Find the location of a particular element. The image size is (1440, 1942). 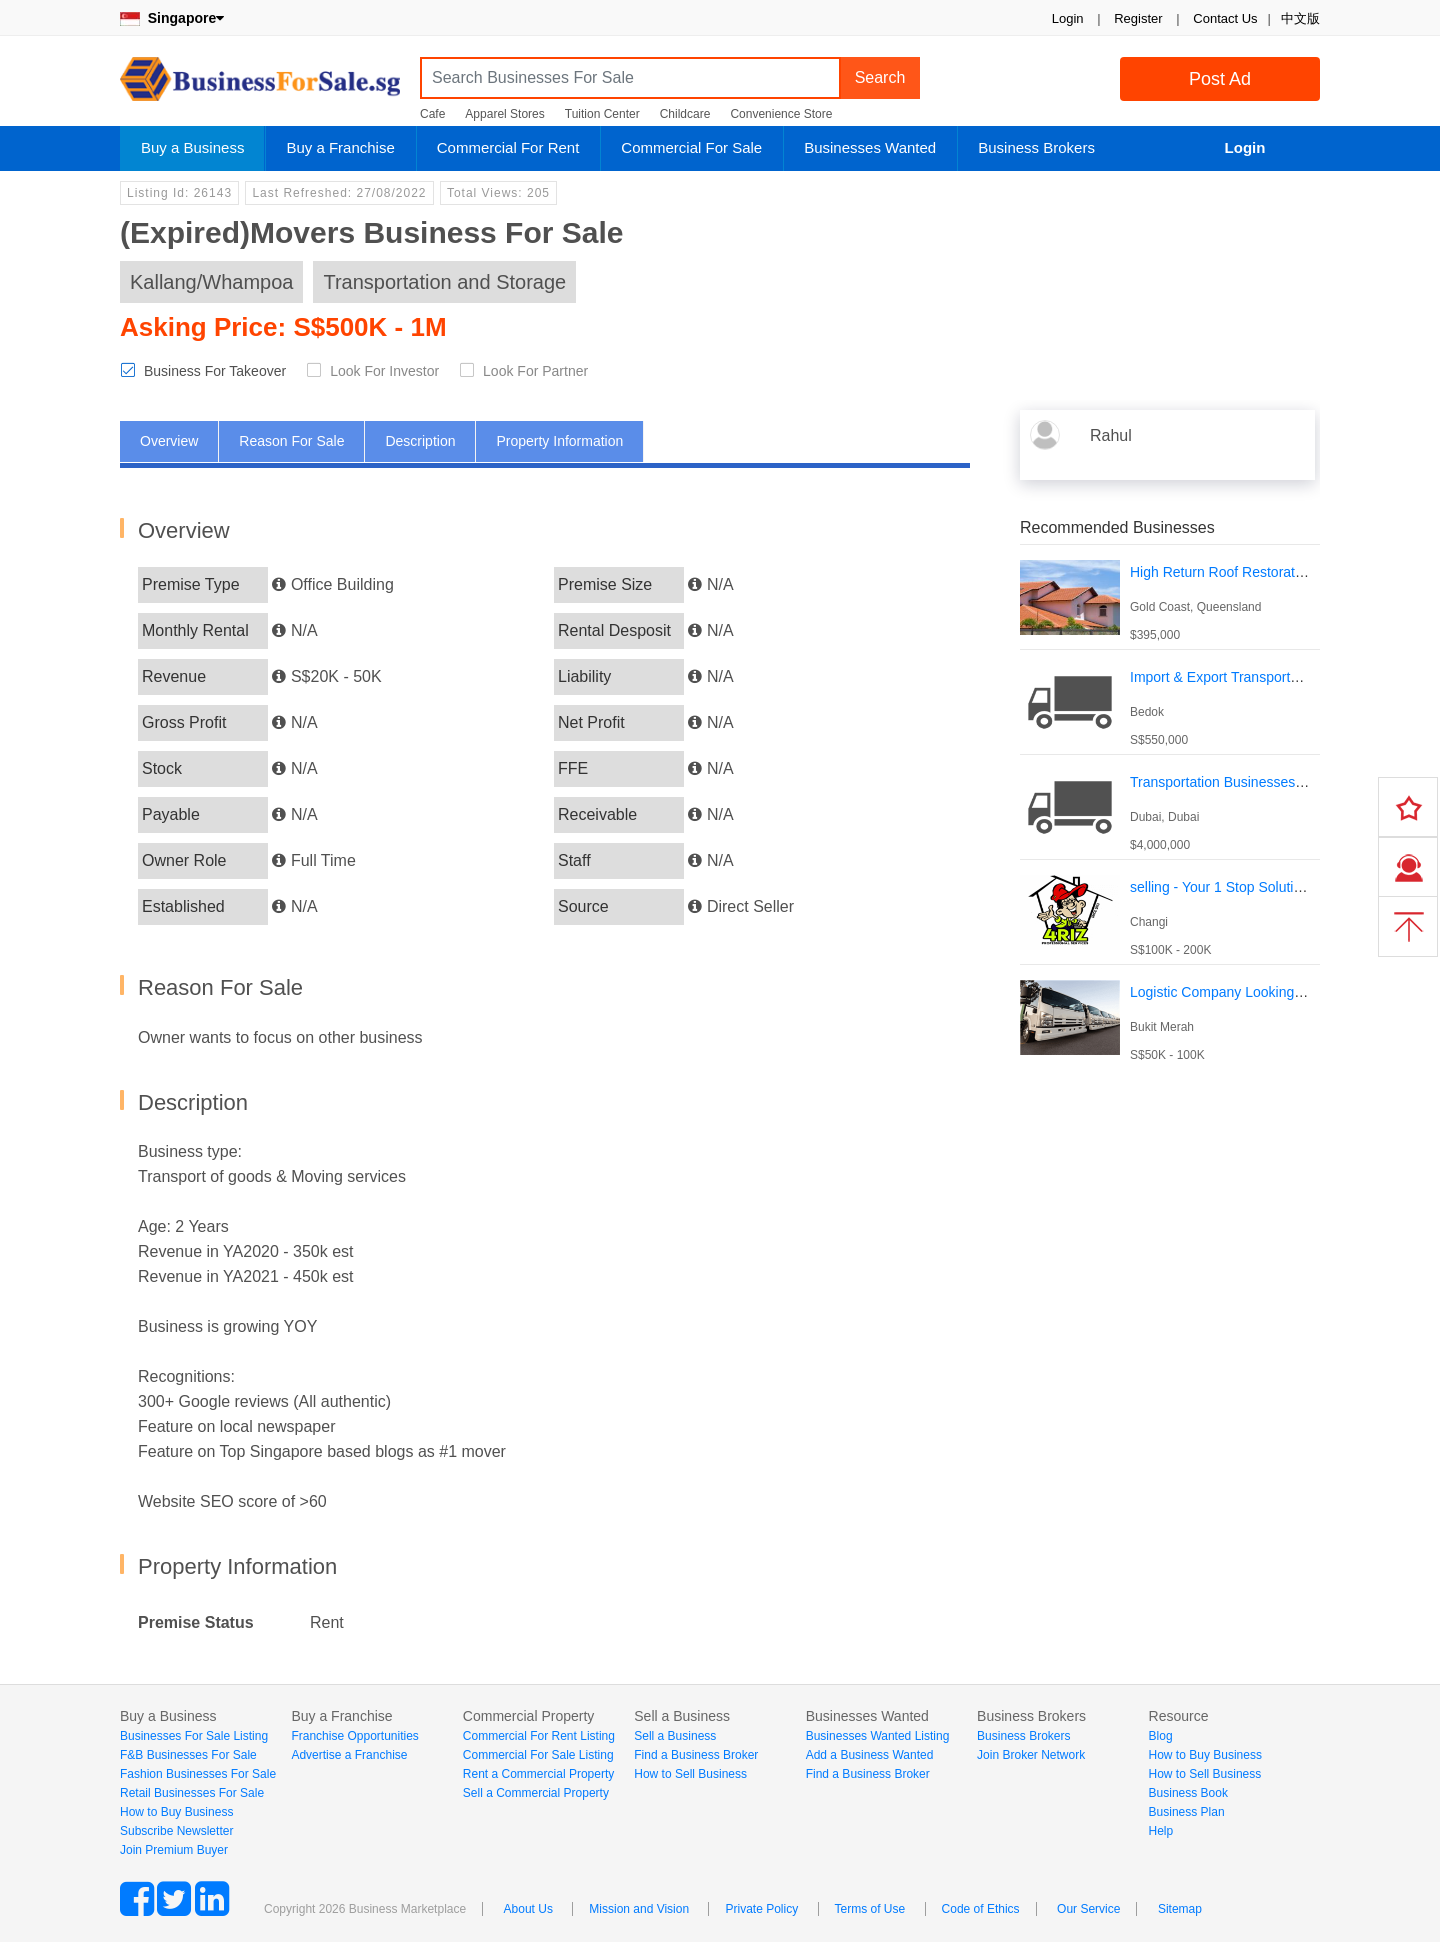

Logistic Company Looking For Investor is located at coordinates (1251, 992).